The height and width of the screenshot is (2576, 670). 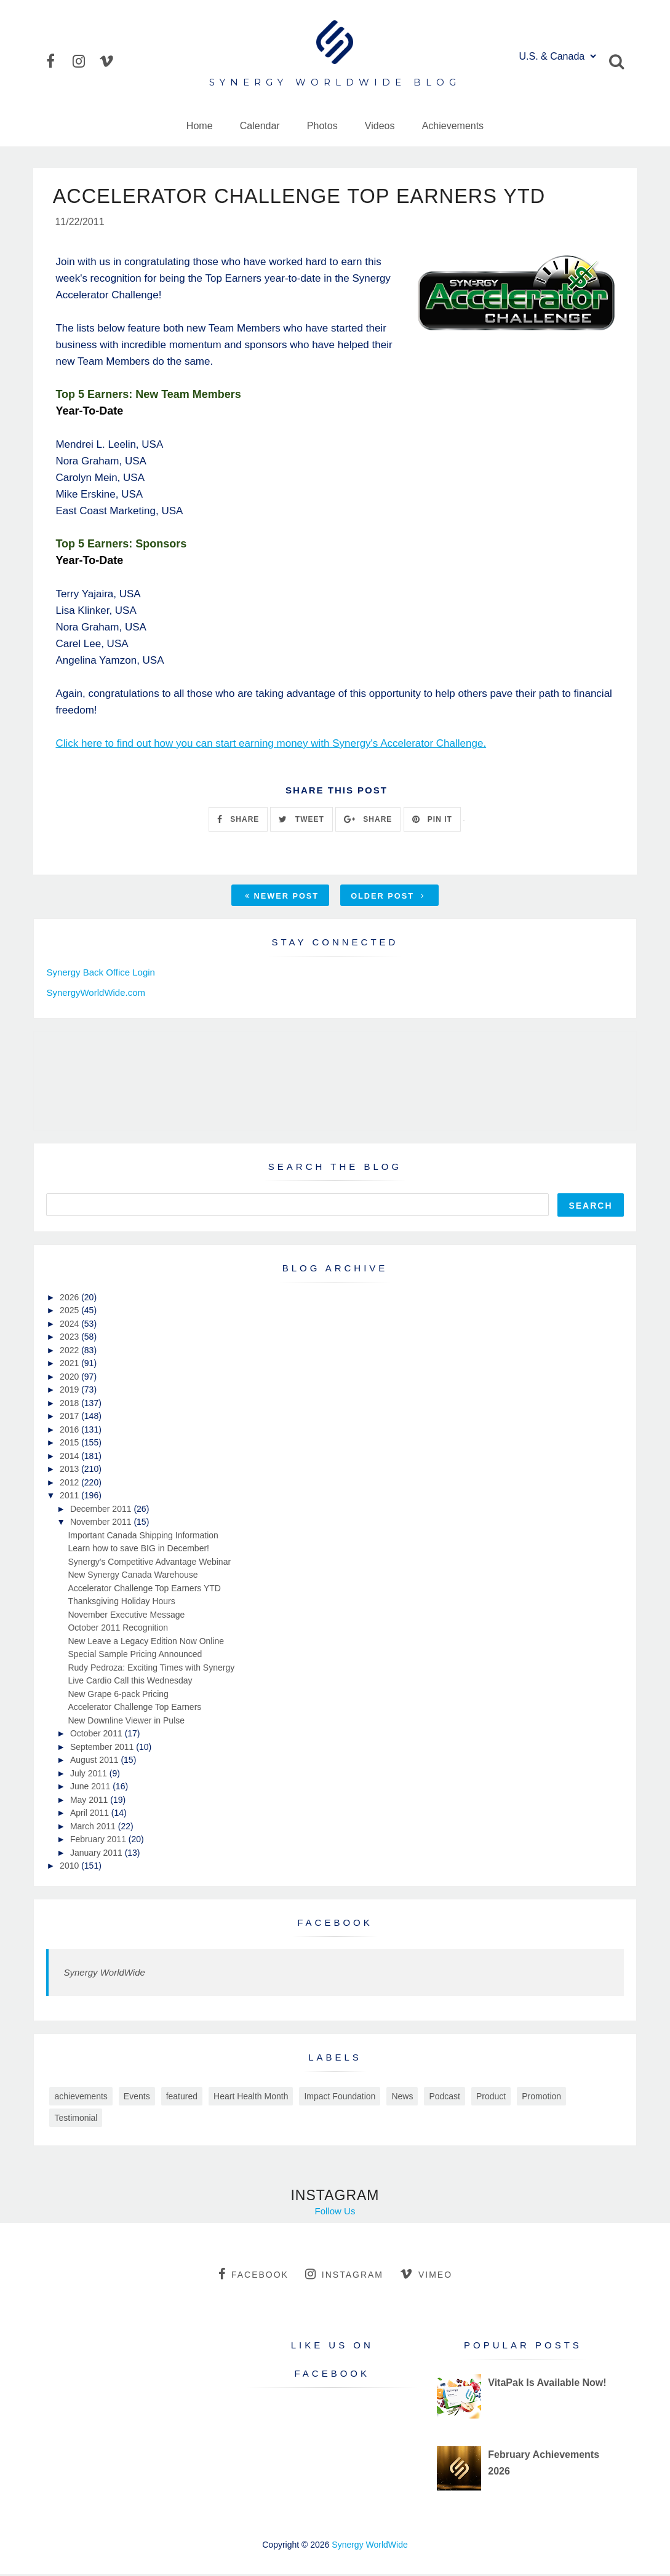 What do you see at coordinates (282, 898) in the screenshot?
I see `Newer Post` at bounding box center [282, 898].